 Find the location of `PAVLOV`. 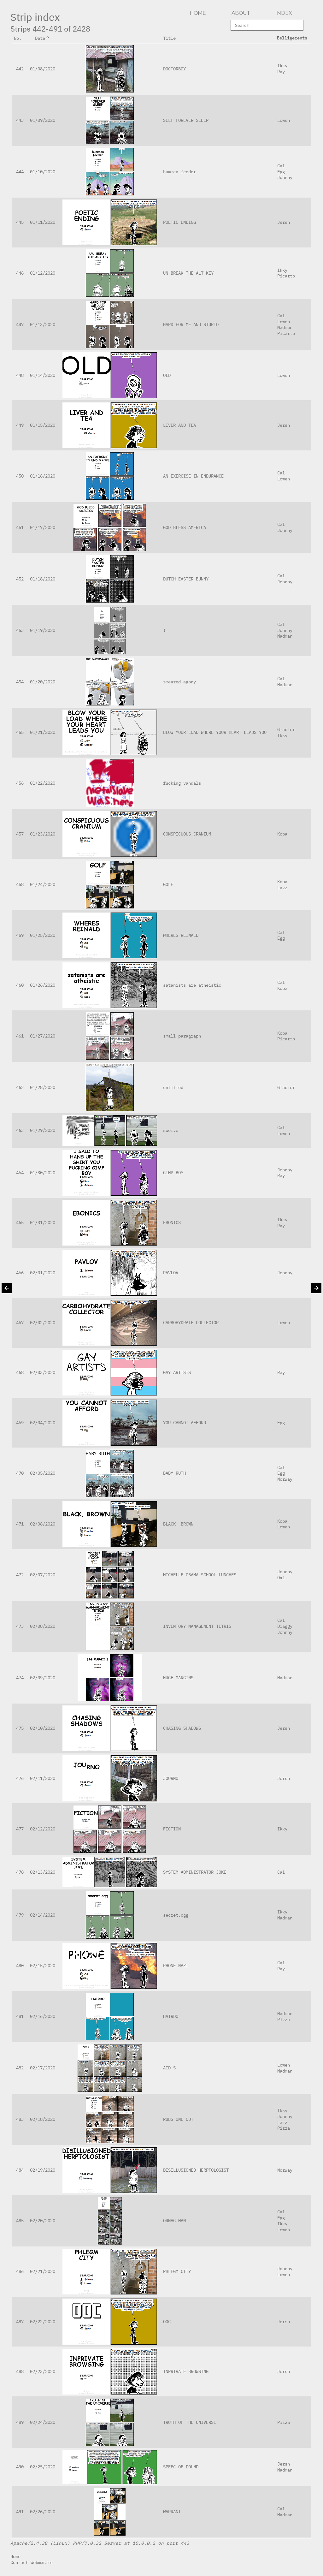

PAVLOV is located at coordinates (170, 1273).